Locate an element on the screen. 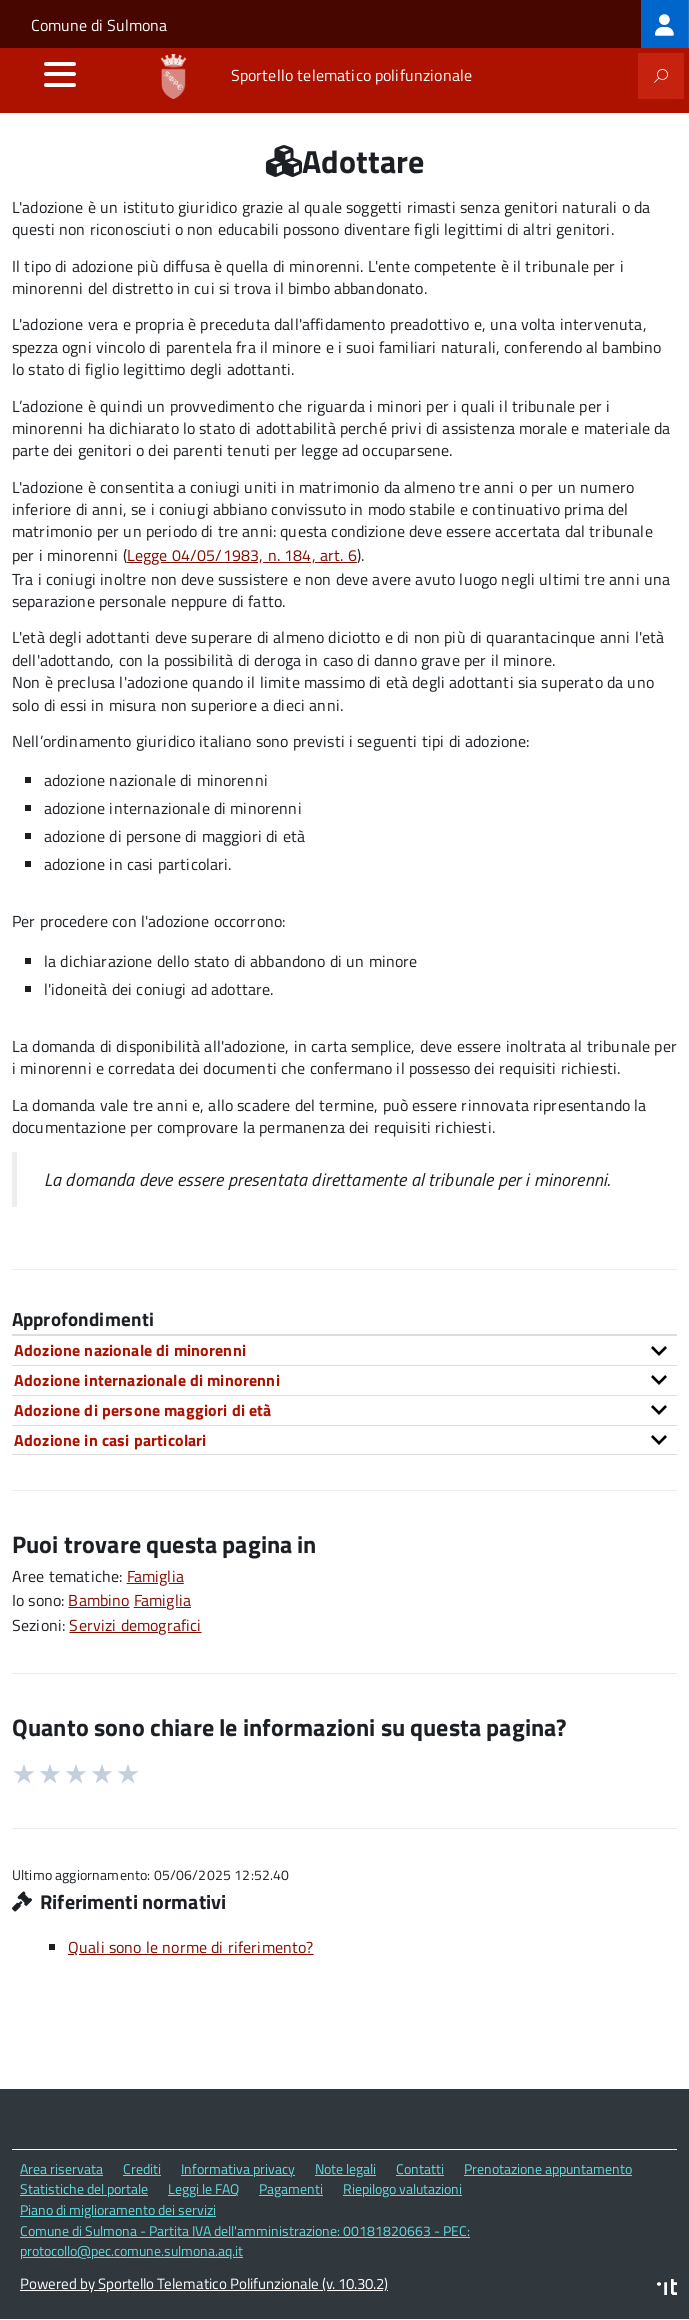 Image resolution: width=689 pixels, height=2320 pixels. Pagamenti is located at coordinates (291, 2188).